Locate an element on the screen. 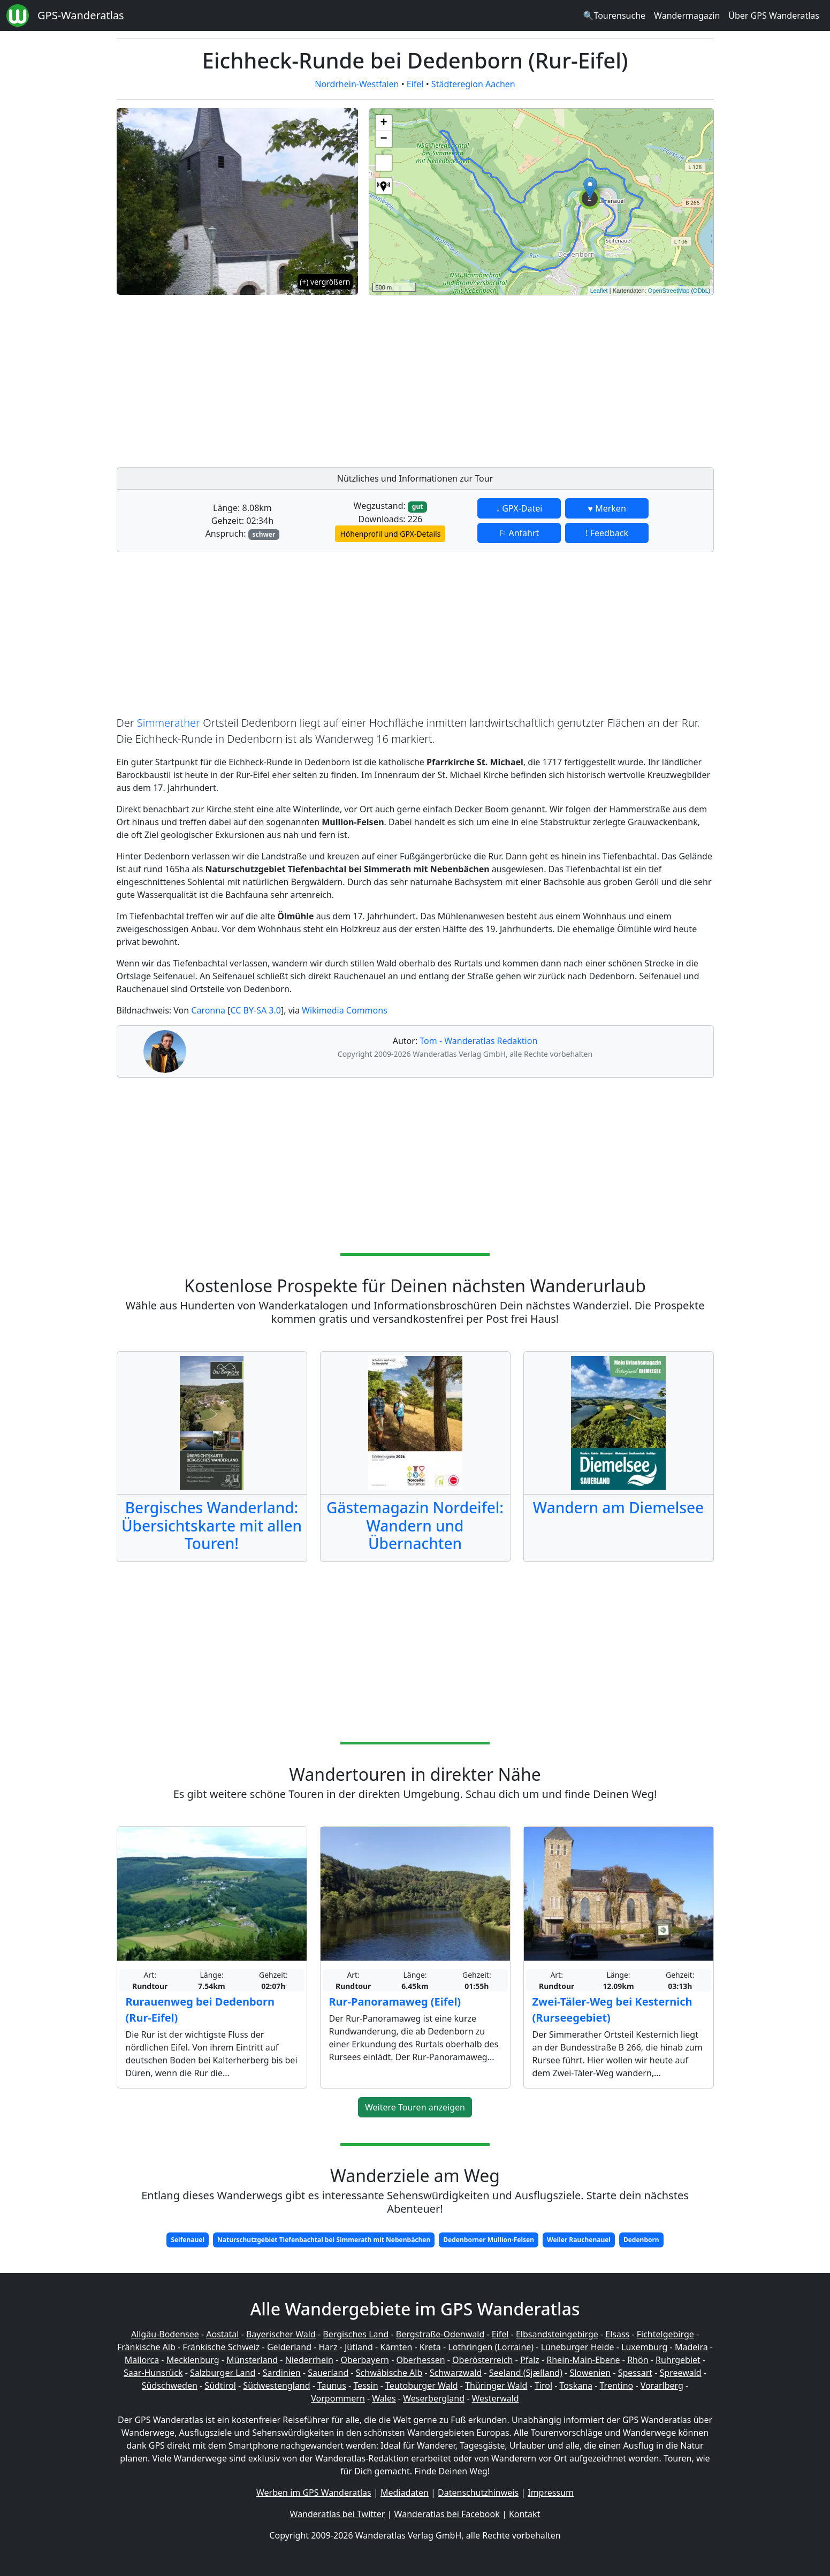 The height and width of the screenshot is (2576, 830). Südtirol is located at coordinates (220, 2385).